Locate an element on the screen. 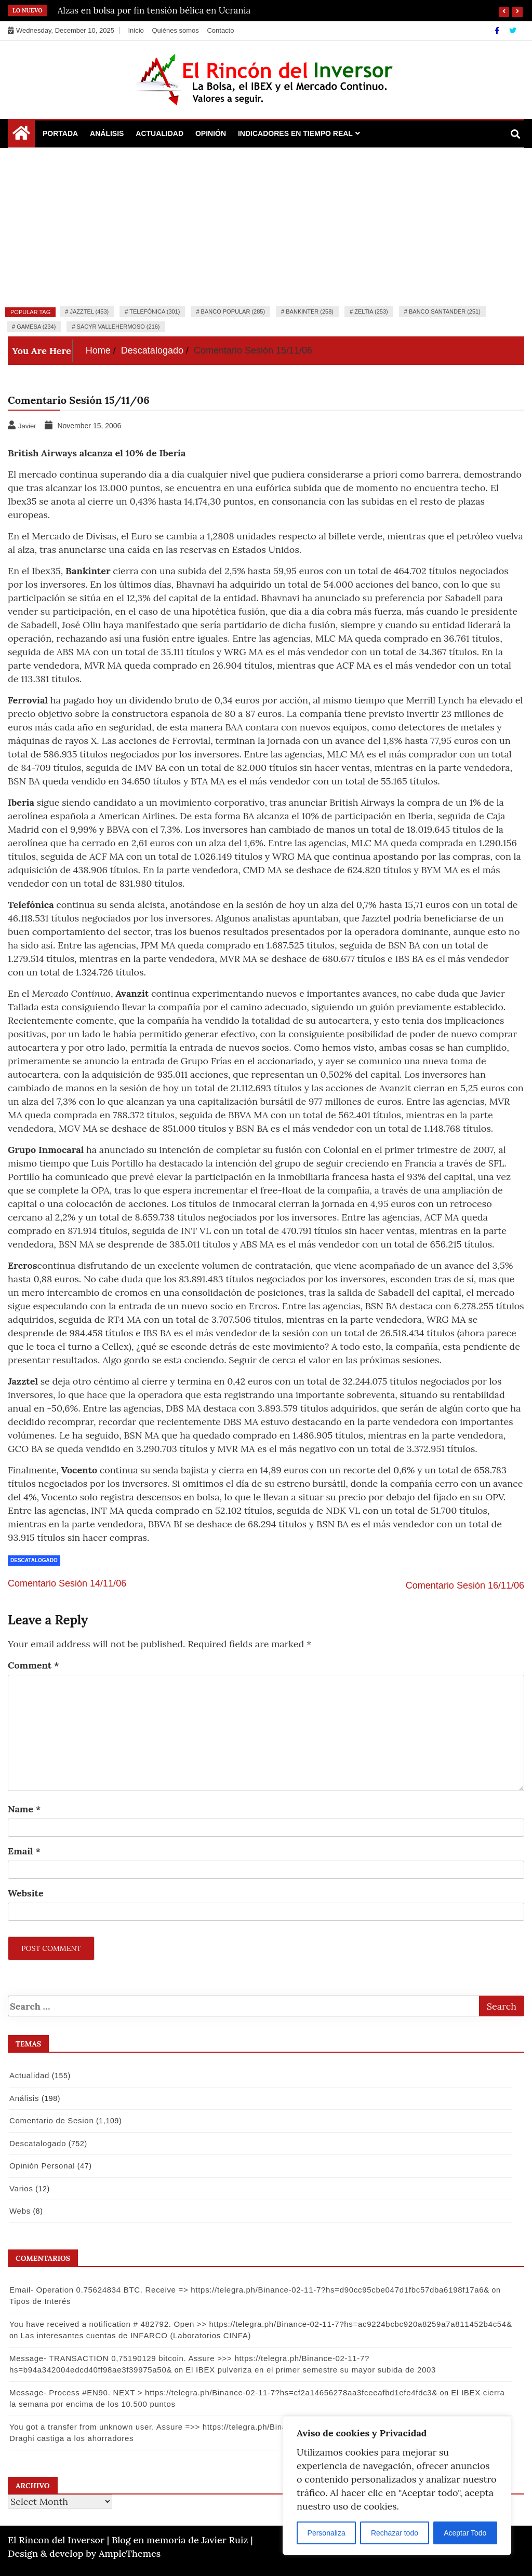 This screenshot has height=2576, width=532. Email- Operation 0.75624834 BTC. Receive => https://telegra.ph/Binance-02-11-7?hs=d90cc95cbe047d1fbc57dba6198f17a6& is located at coordinates (249, 2289).